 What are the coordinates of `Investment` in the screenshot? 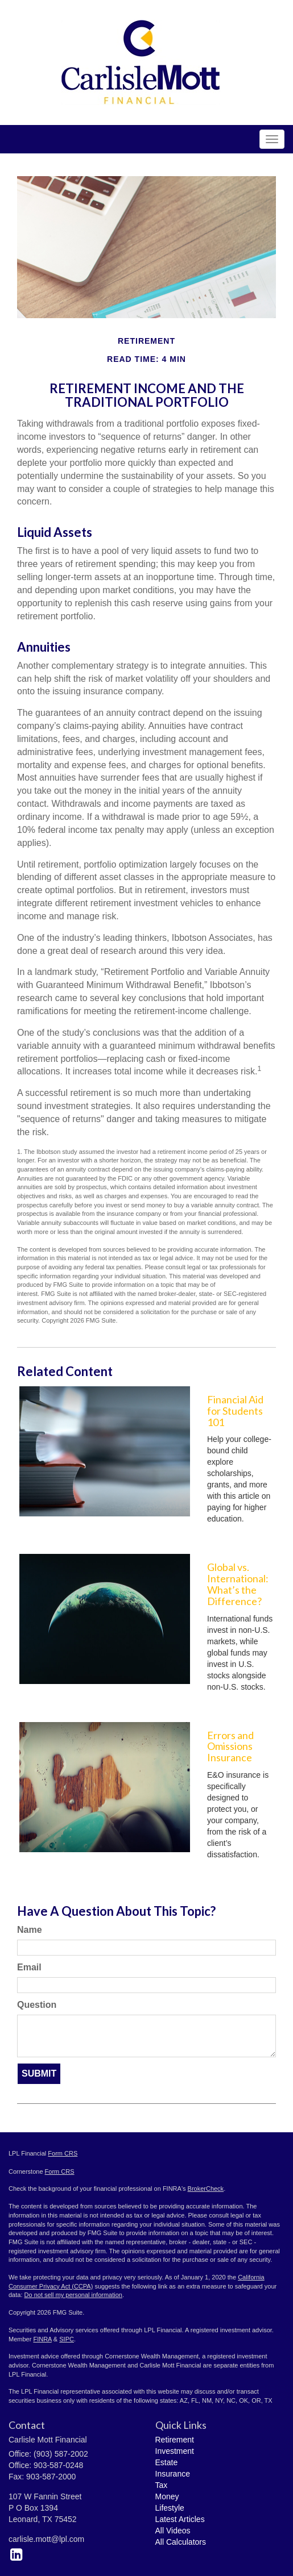 It's located at (174, 2451).